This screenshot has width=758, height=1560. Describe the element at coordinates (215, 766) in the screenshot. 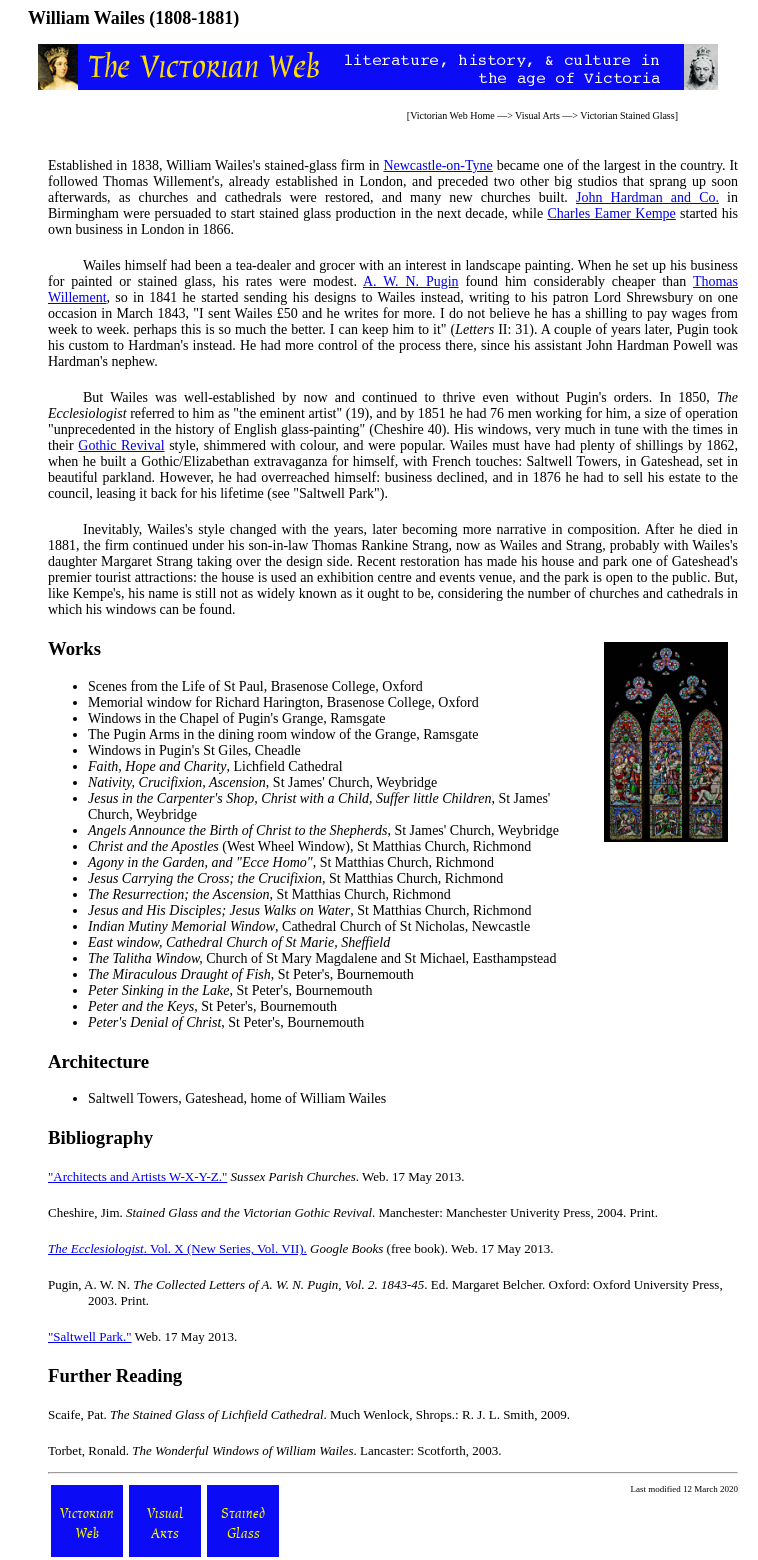

I see `, Lichfield Cathedral` at that location.